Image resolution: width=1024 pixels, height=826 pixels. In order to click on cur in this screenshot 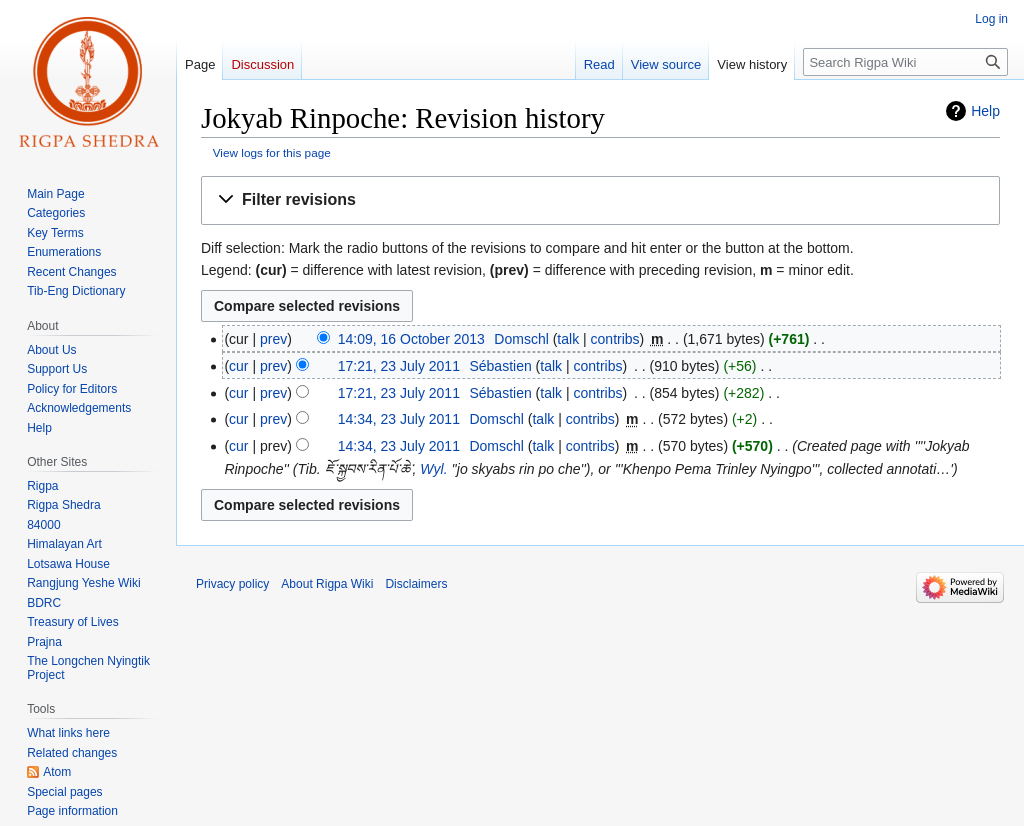, I will do `click(238, 366)`.